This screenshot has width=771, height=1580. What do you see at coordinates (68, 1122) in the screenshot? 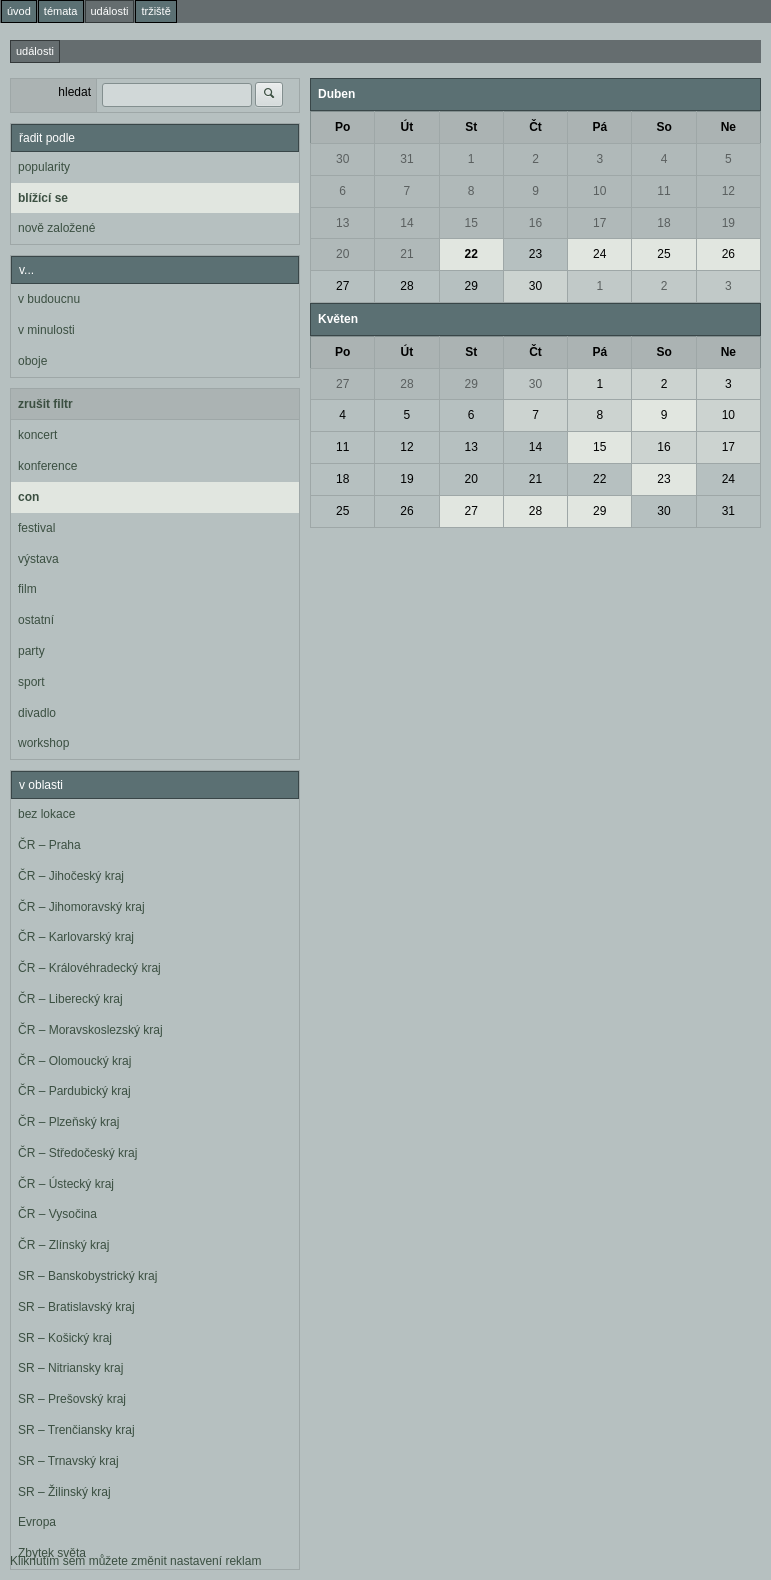
I see `ČR – Plzeňský kraj` at bounding box center [68, 1122].